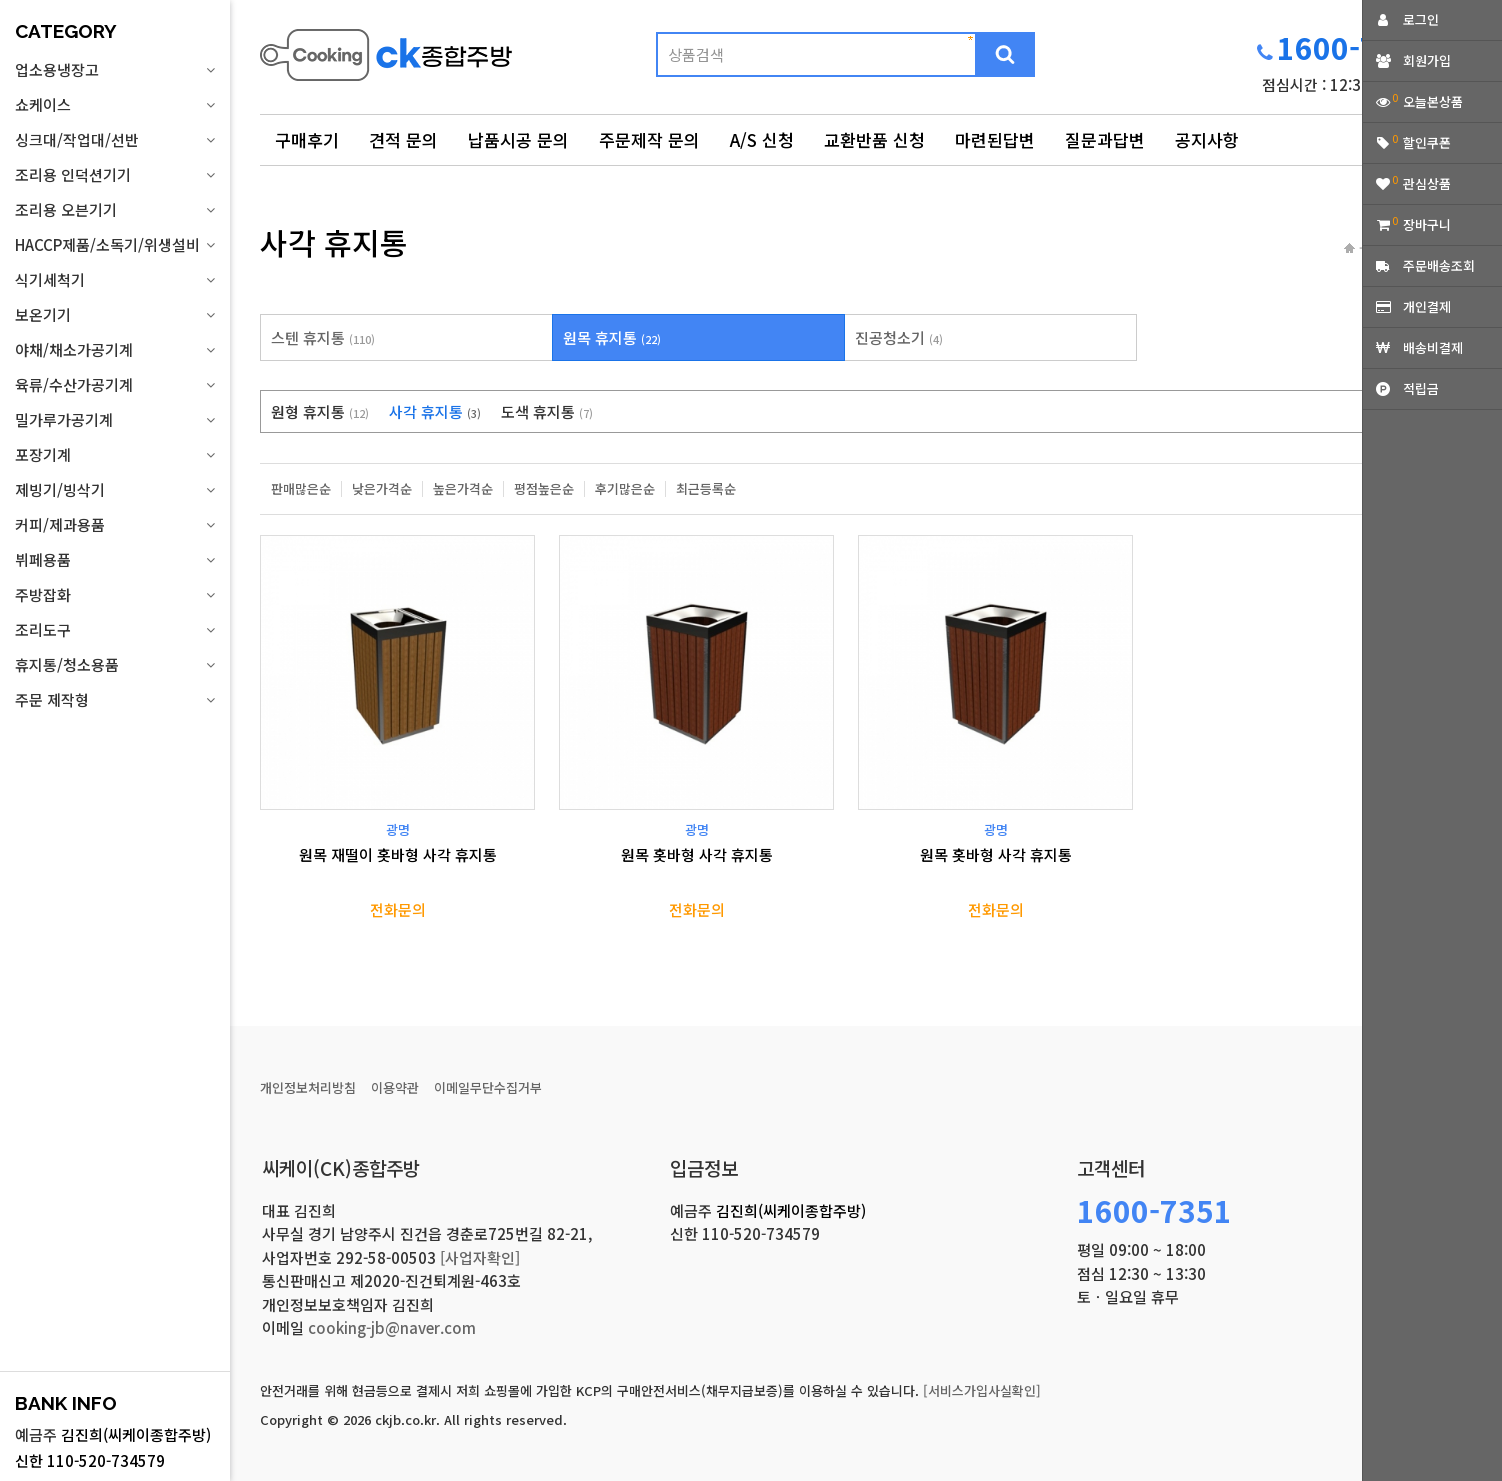 Image resolution: width=1502 pixels, height=1481 pixels. What do you see at coordinates (395, 1087) in the screenshot?
I see `이용약관` at bounding box center [395, 1087].